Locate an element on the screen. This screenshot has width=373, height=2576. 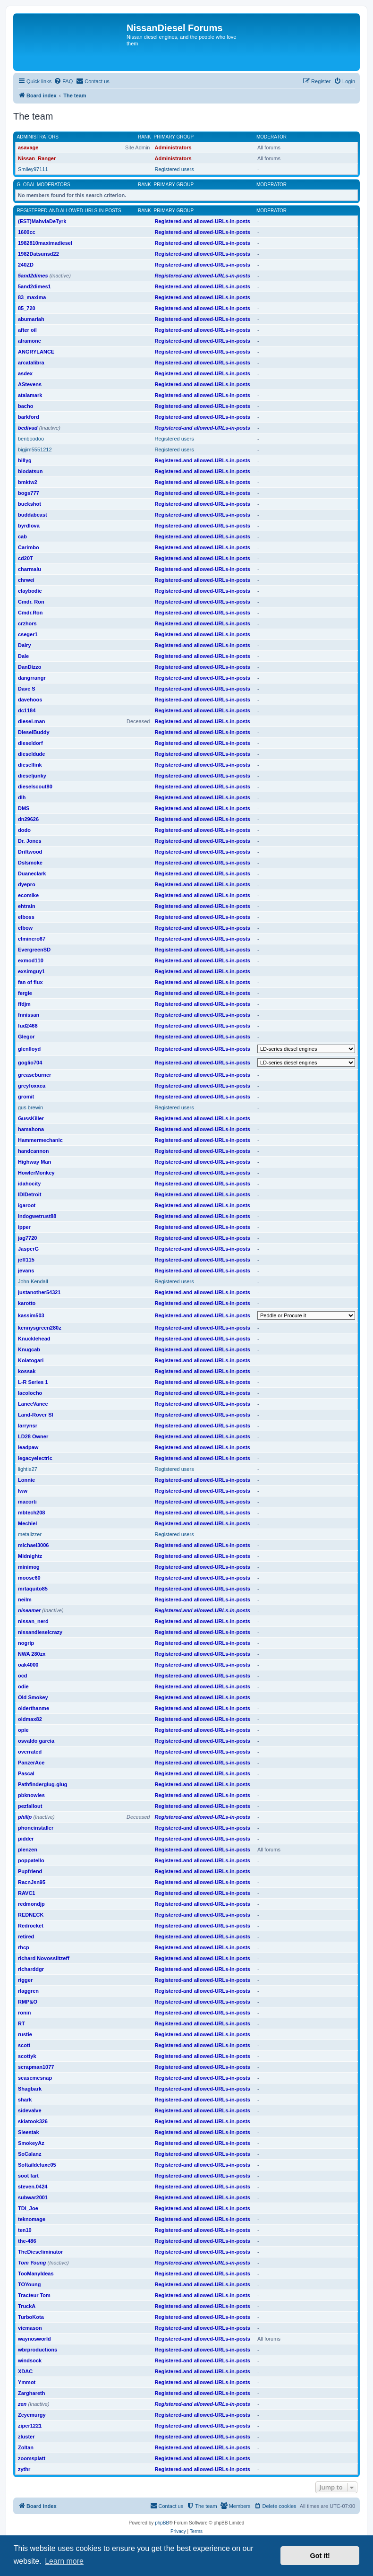
85_720 is located at coordinates (26, 308).